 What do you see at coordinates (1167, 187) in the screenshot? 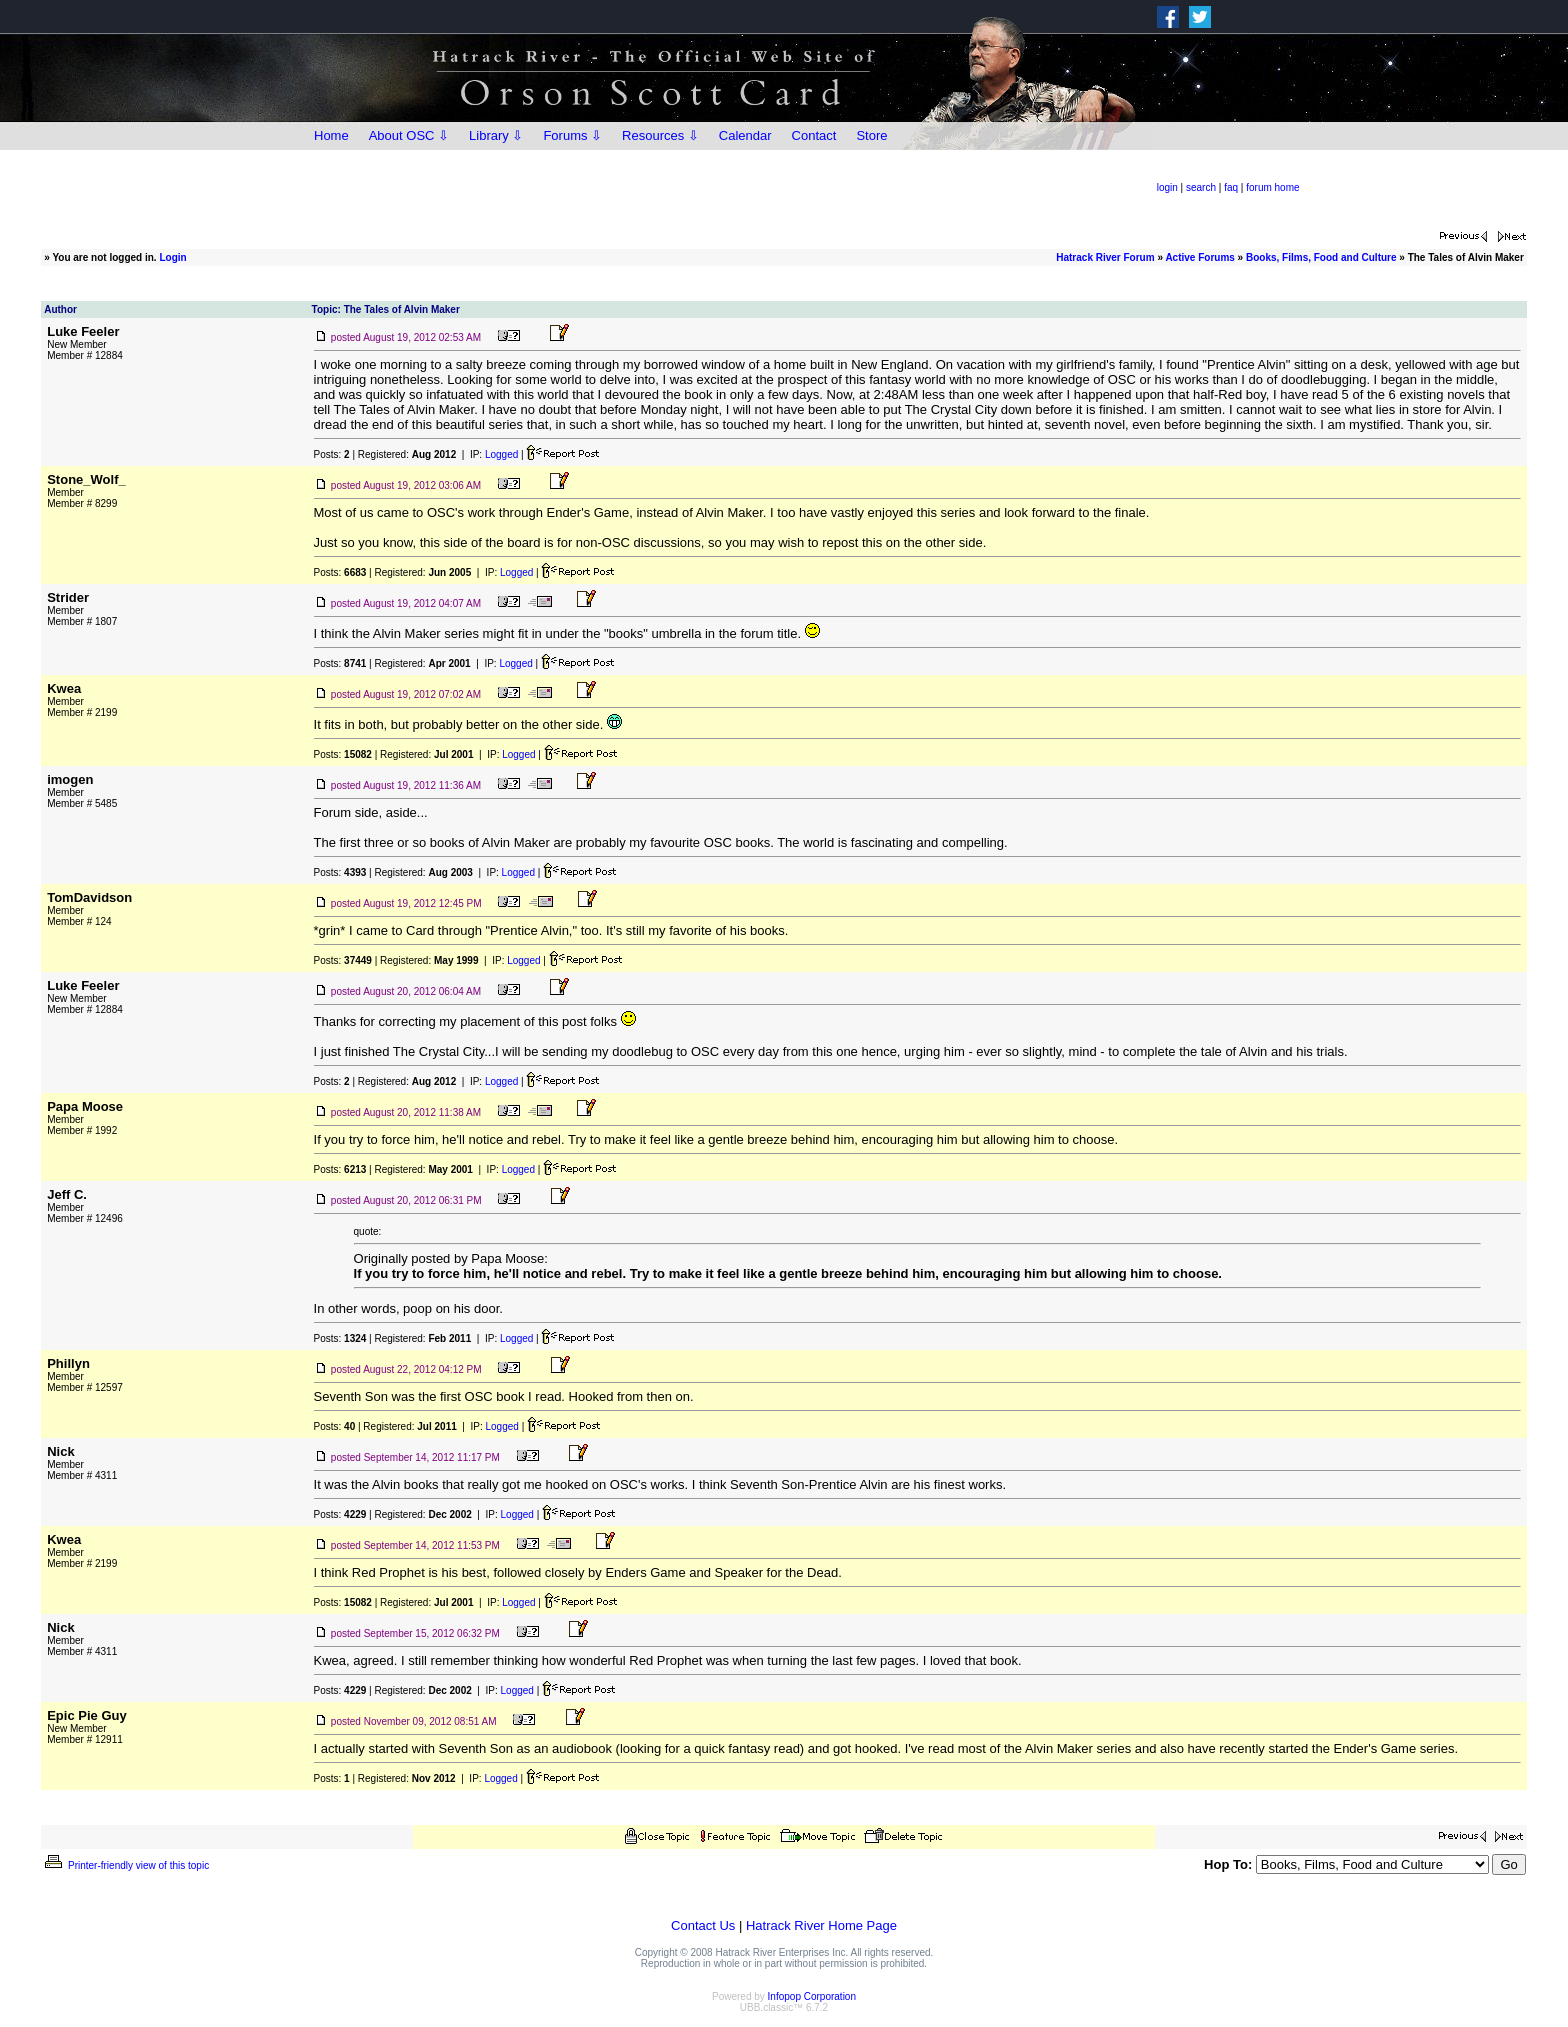
I see `login` at bounding box center [1167, 187].